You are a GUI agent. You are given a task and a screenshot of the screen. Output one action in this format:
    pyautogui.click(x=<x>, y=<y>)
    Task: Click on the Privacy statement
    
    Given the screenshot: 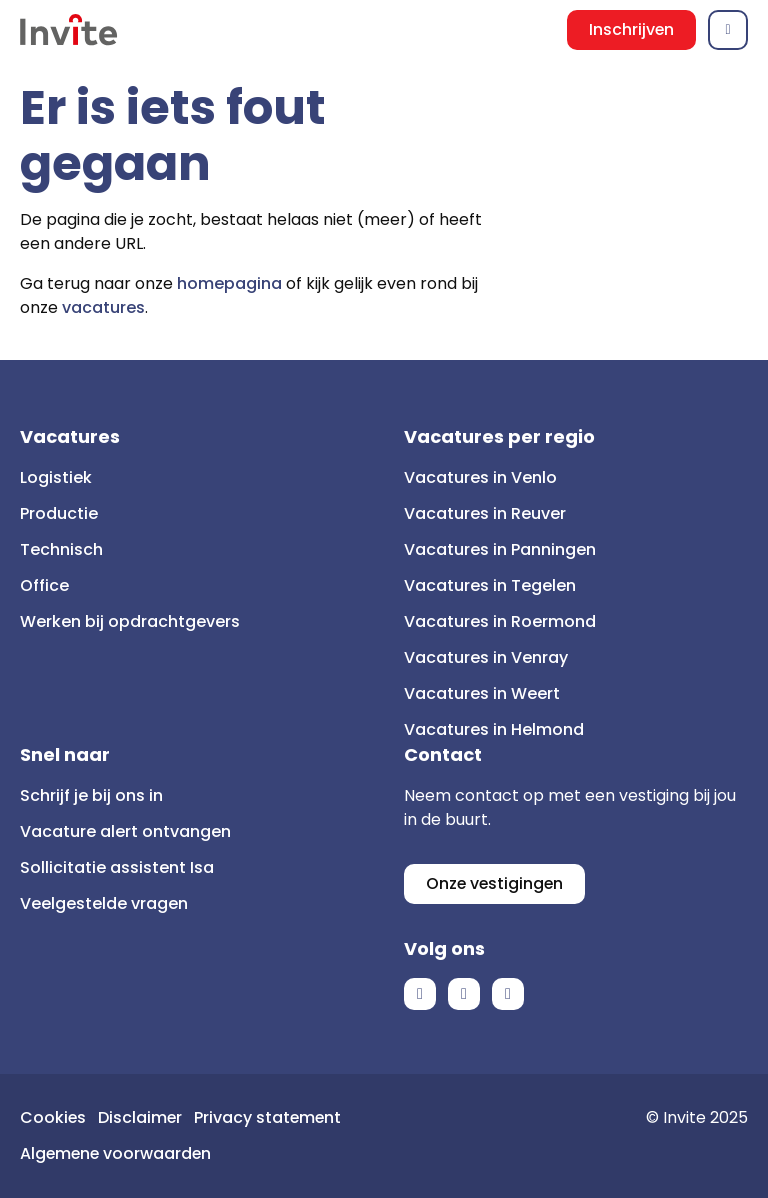 What is the action you would take?
    pyautogui.click(x=270, y=1117)
    